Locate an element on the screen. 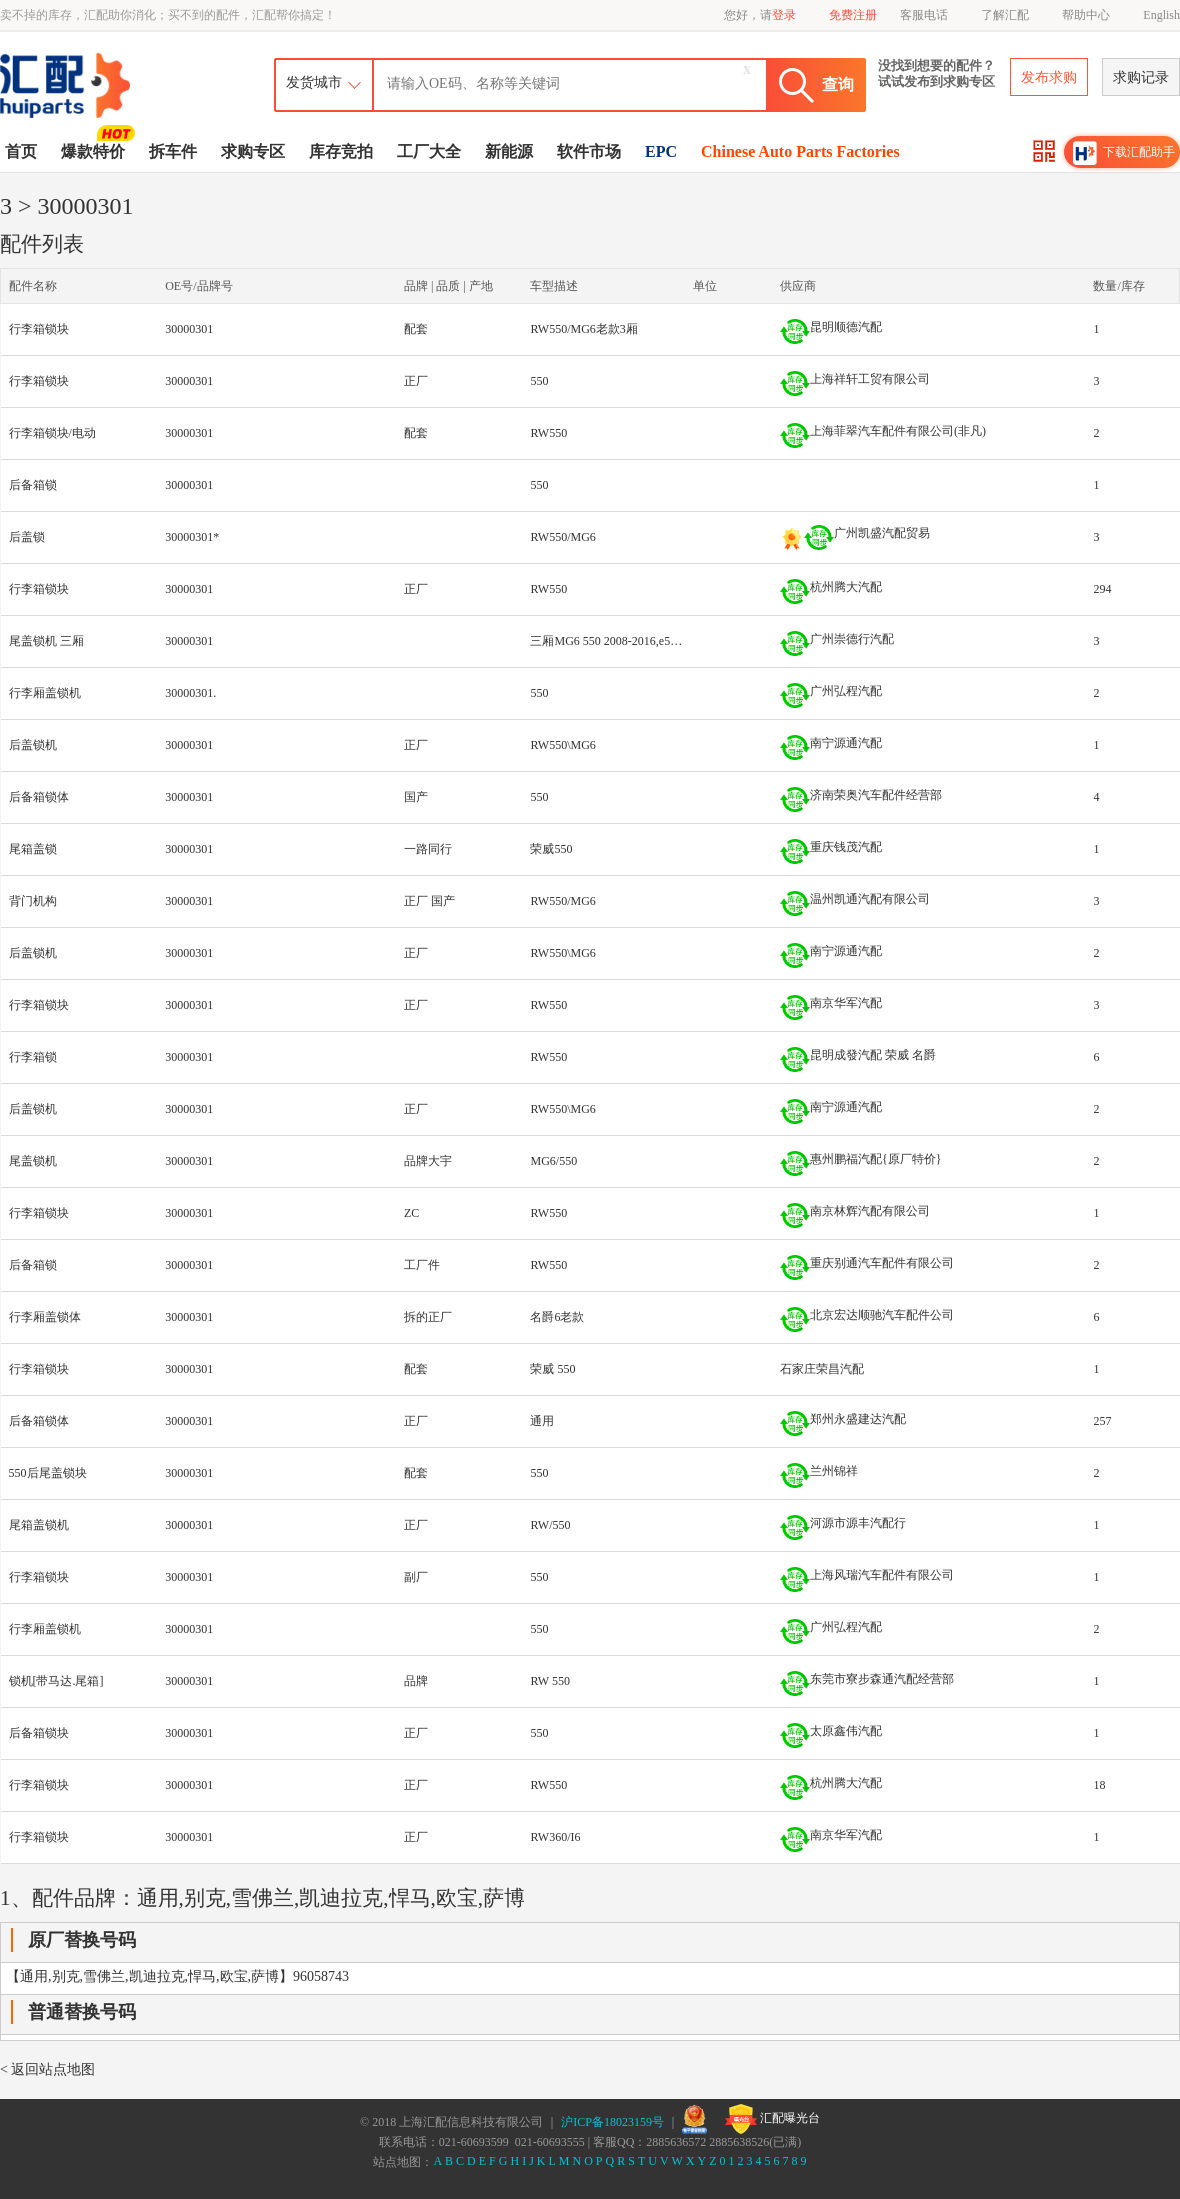  < 返回站点地图 is located at coordinates (47, 2069).